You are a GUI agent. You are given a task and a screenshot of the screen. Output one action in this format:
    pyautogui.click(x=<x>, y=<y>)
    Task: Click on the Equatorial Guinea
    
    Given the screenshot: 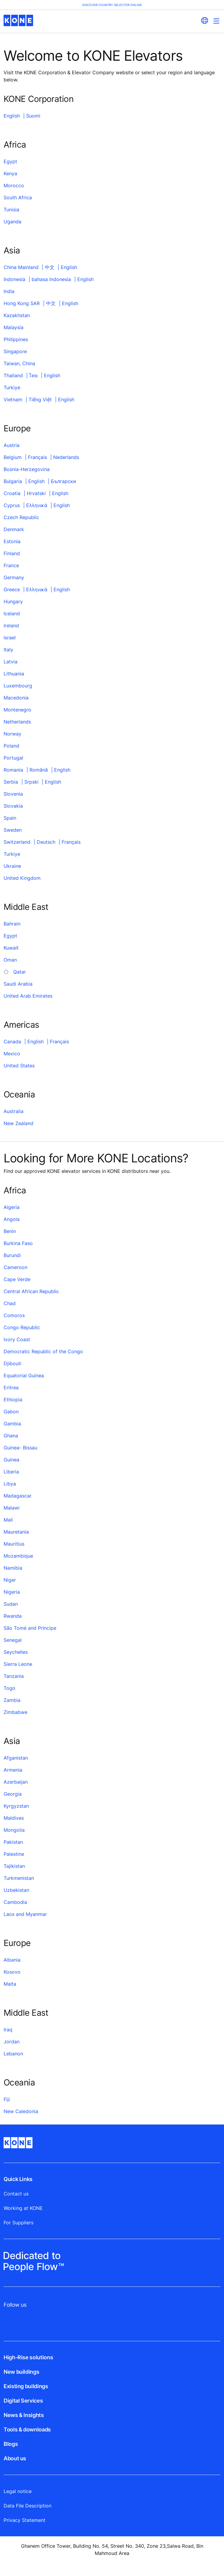 What is the action you would take?
    pyautogui.click(x=24, y=1375)
    